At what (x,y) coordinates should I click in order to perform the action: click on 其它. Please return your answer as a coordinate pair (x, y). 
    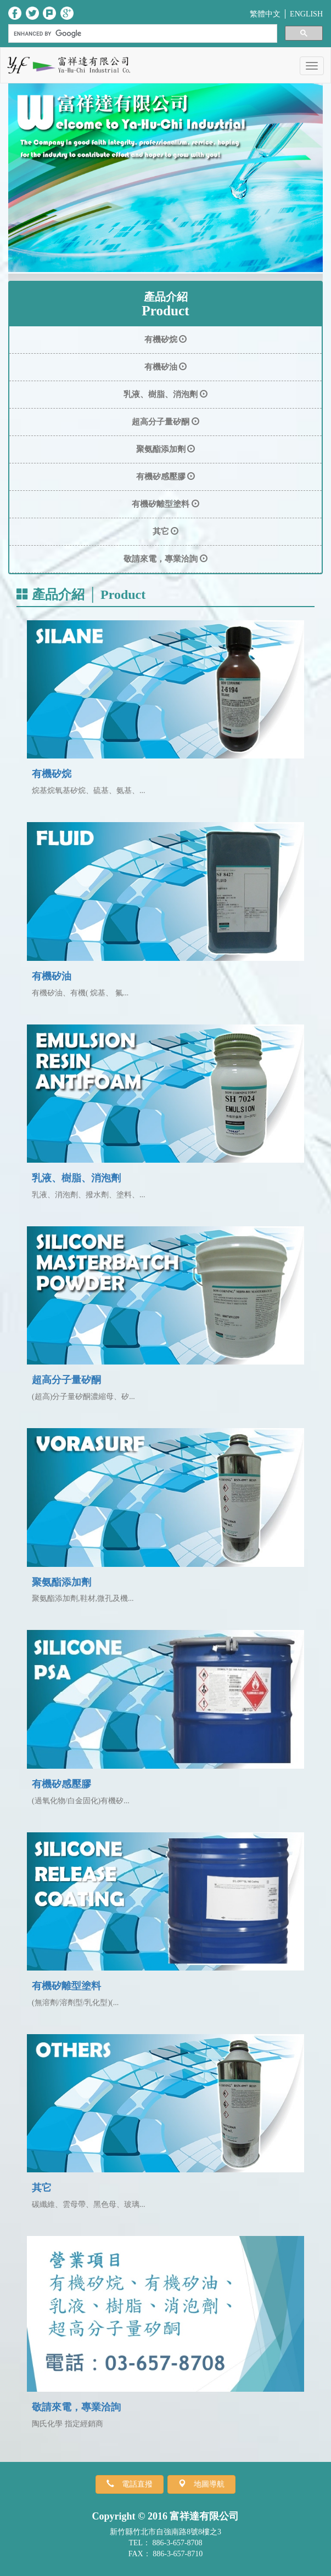
    Looking at the image, I should click on (42, 2187).